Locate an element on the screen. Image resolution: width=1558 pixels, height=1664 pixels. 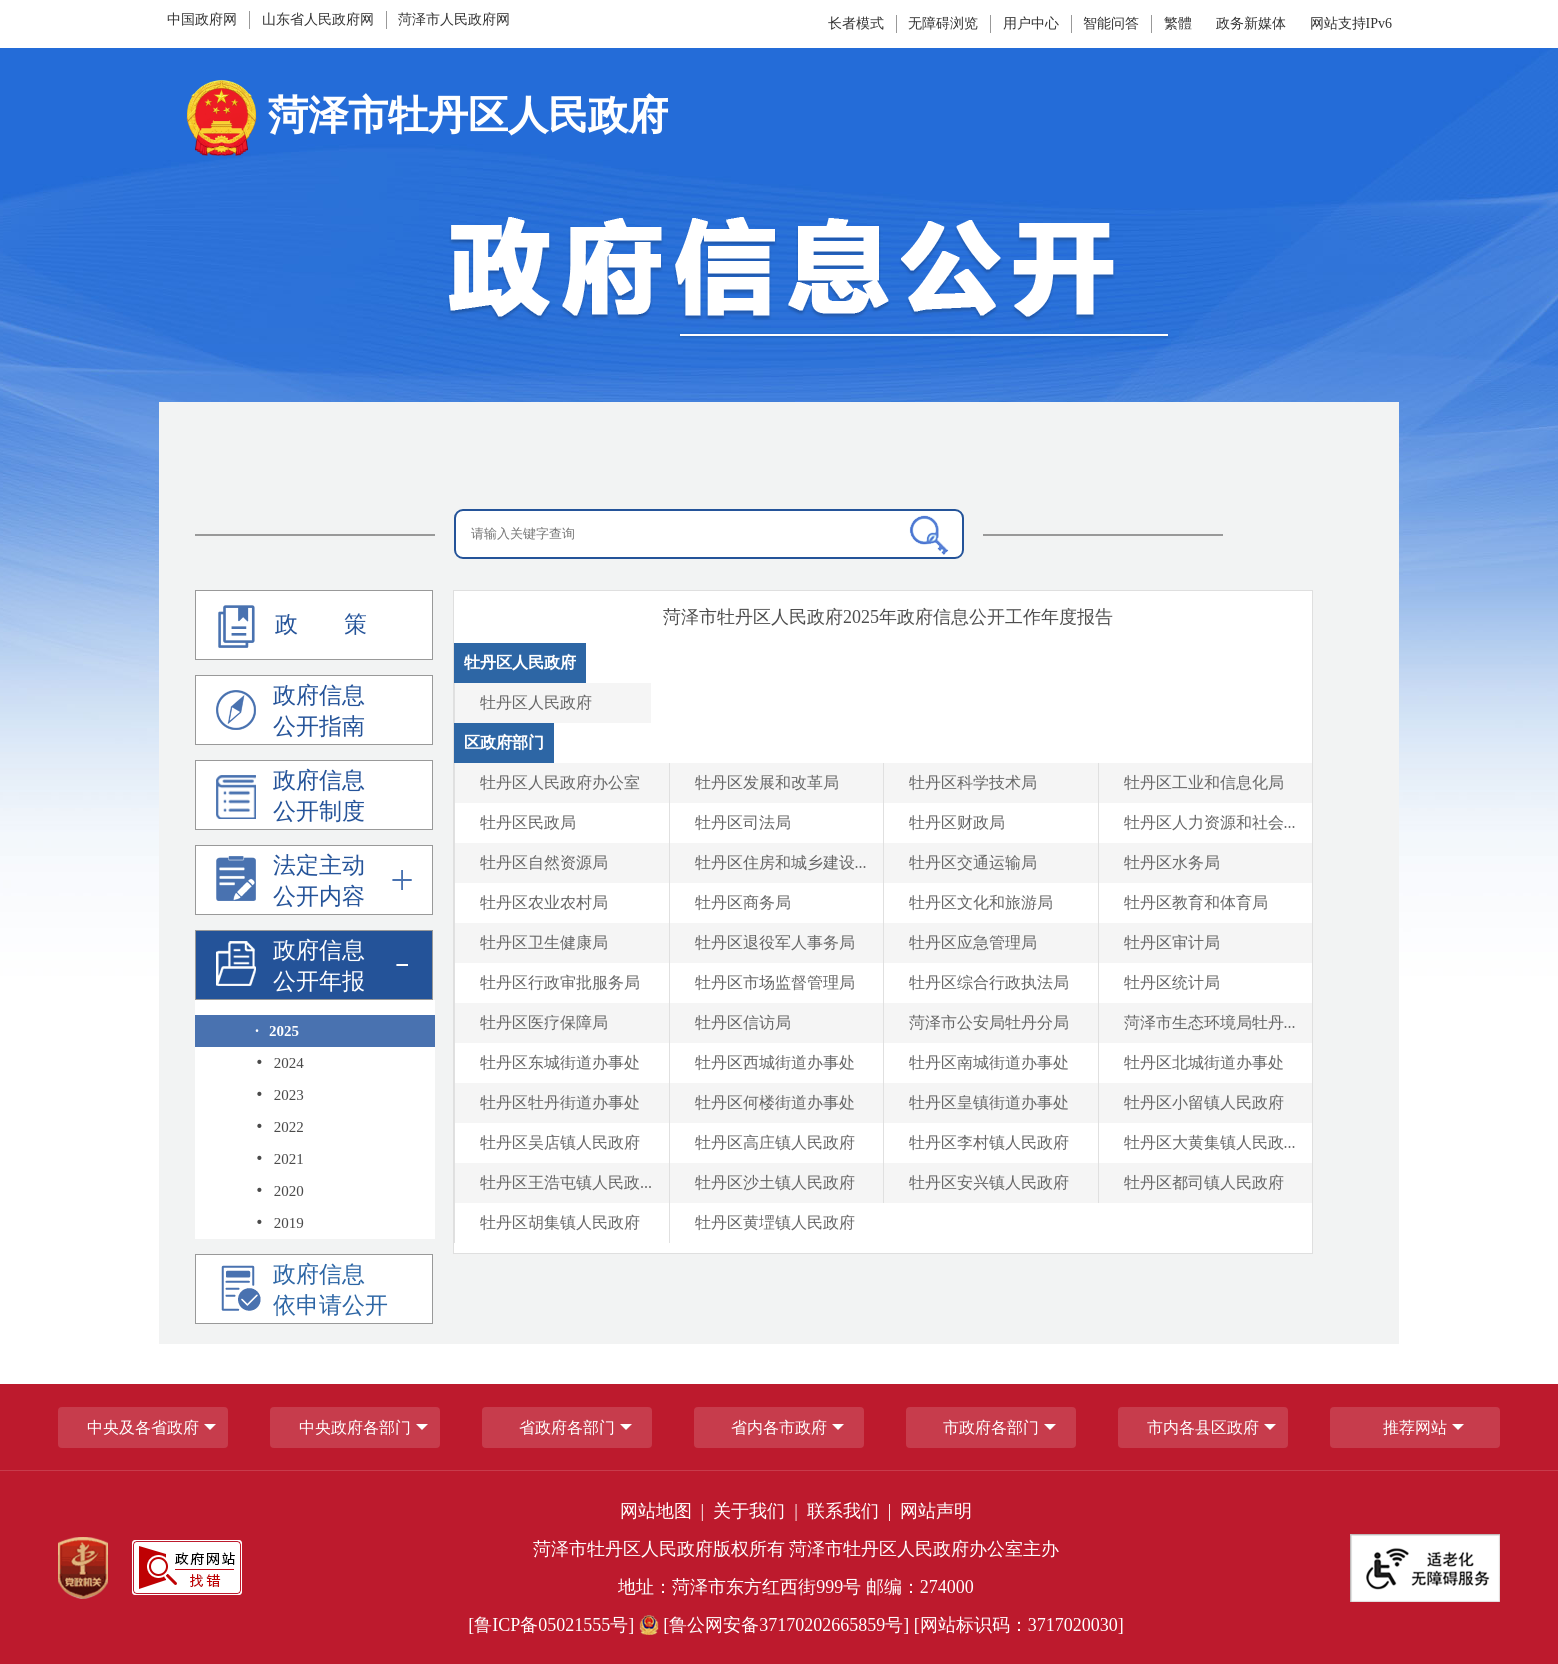
[政府信息依申请公开] is located at coordinates (315, 1289).